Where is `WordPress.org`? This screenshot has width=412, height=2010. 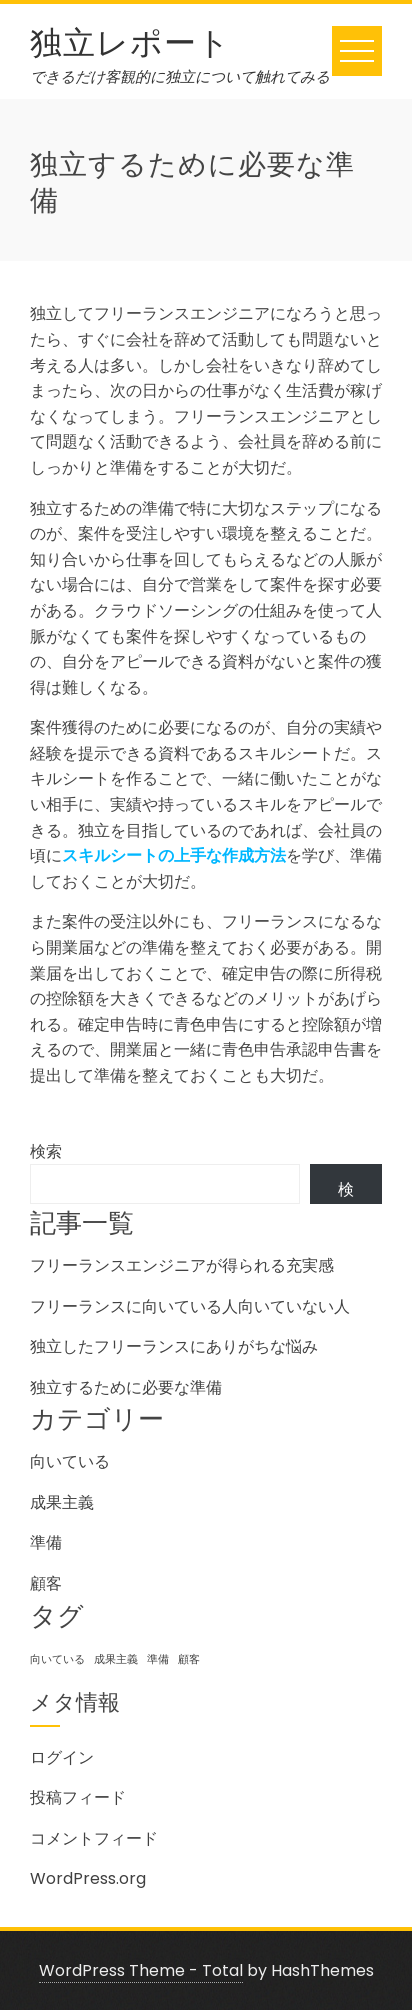
WordPress.org is located at coordinates (88, 1878).